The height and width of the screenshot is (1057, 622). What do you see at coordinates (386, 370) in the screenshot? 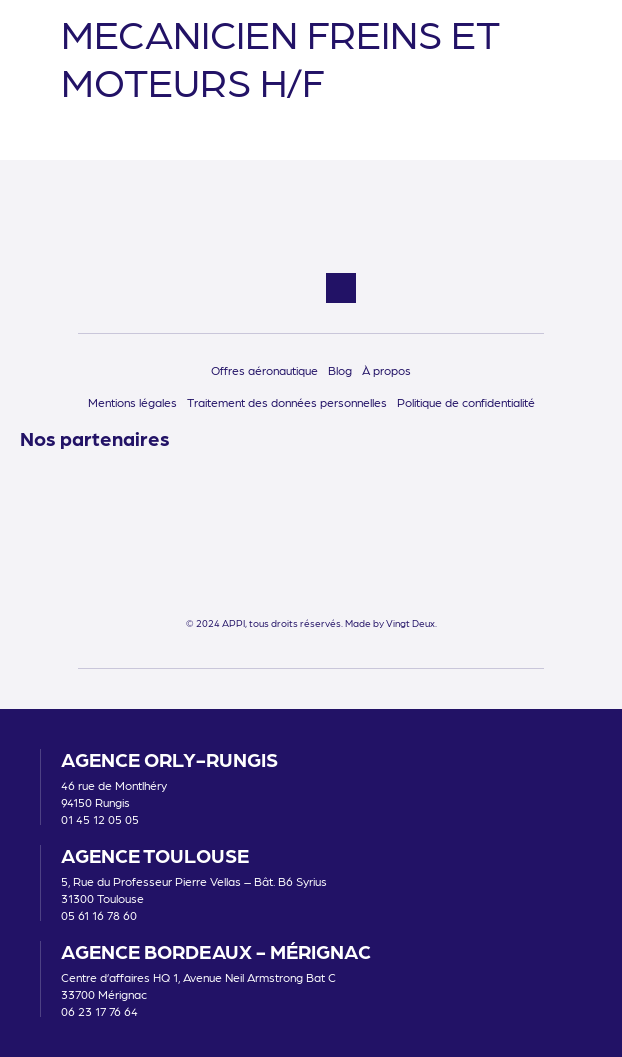
I see `À propos` at bounding box center [386, 370].